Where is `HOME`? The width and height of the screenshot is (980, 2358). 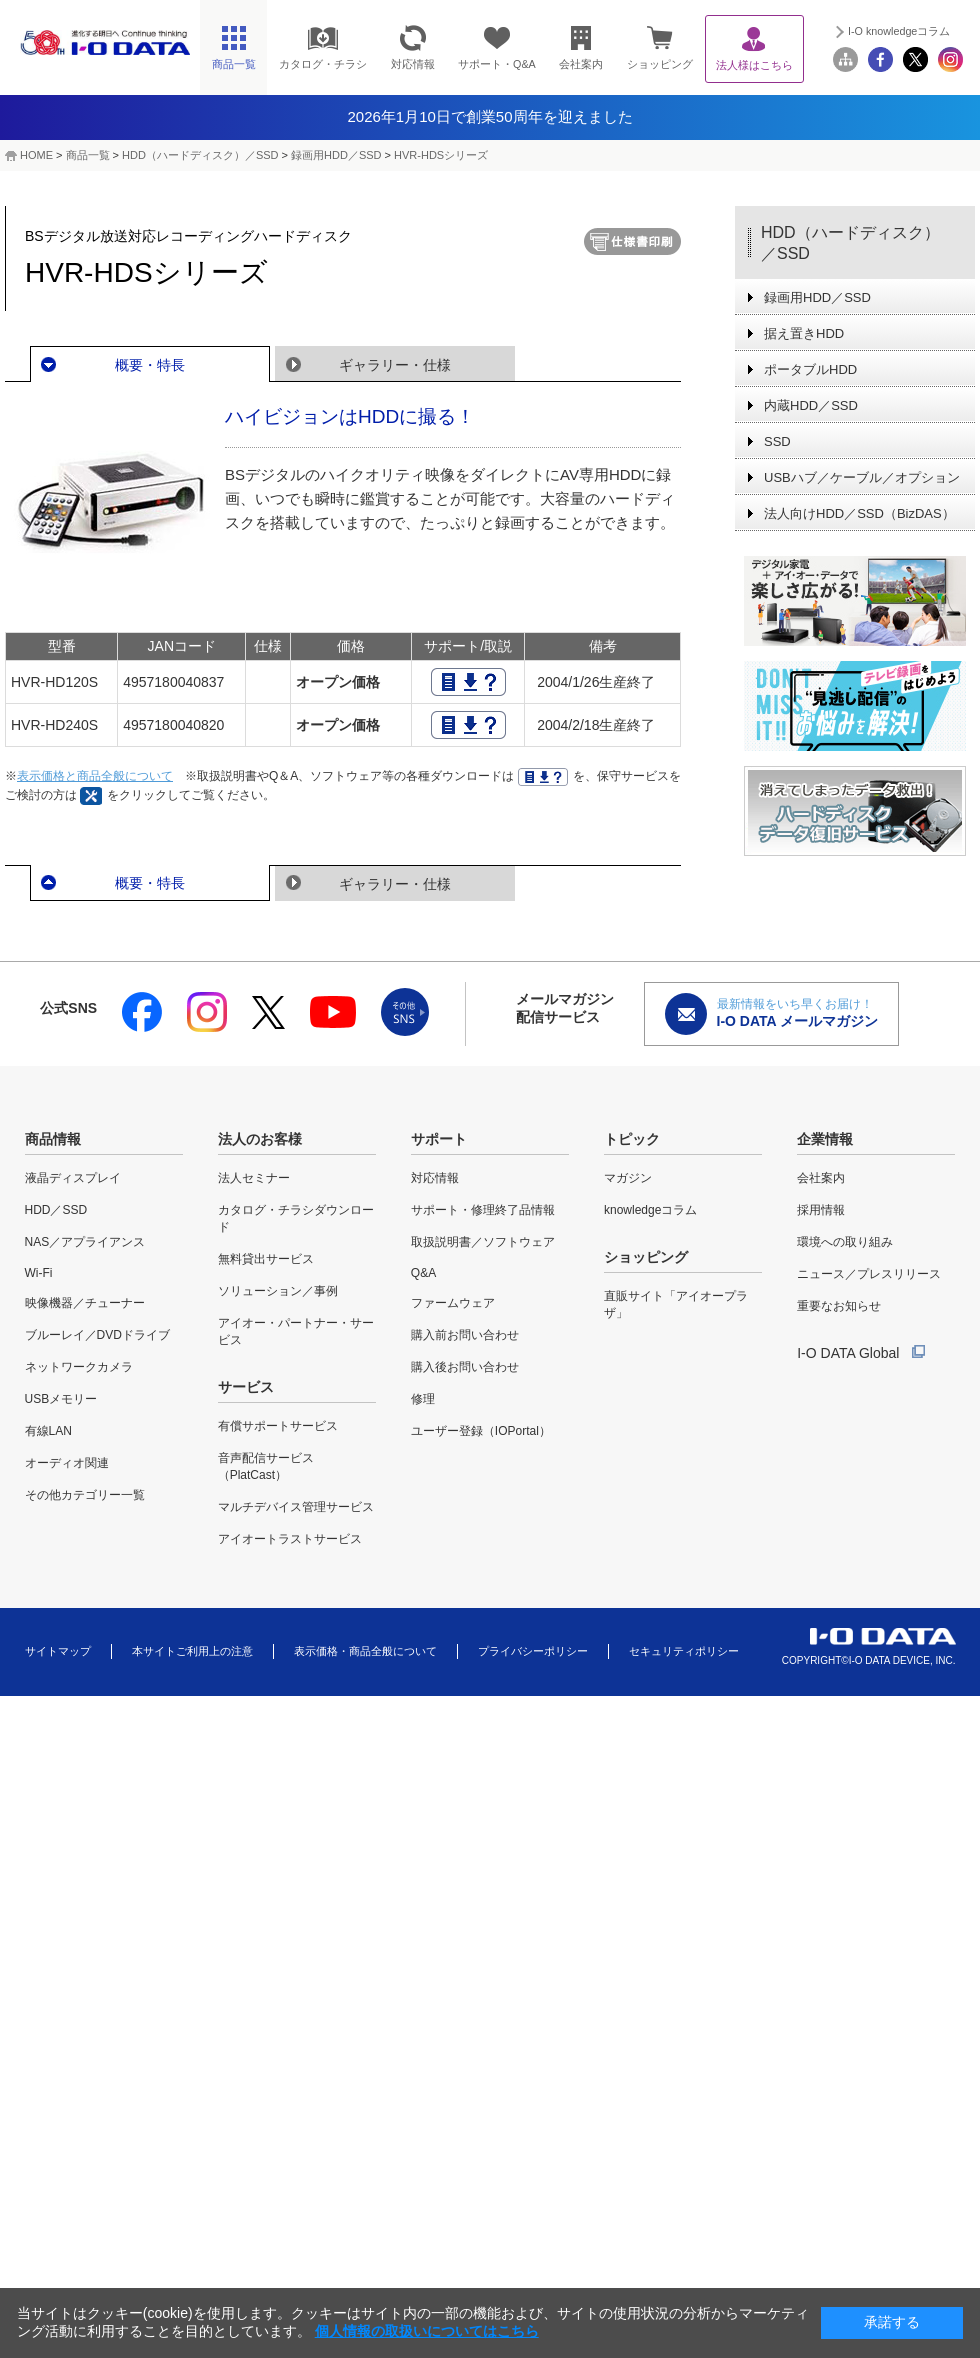 HOME is located at coordinates (36, 155).